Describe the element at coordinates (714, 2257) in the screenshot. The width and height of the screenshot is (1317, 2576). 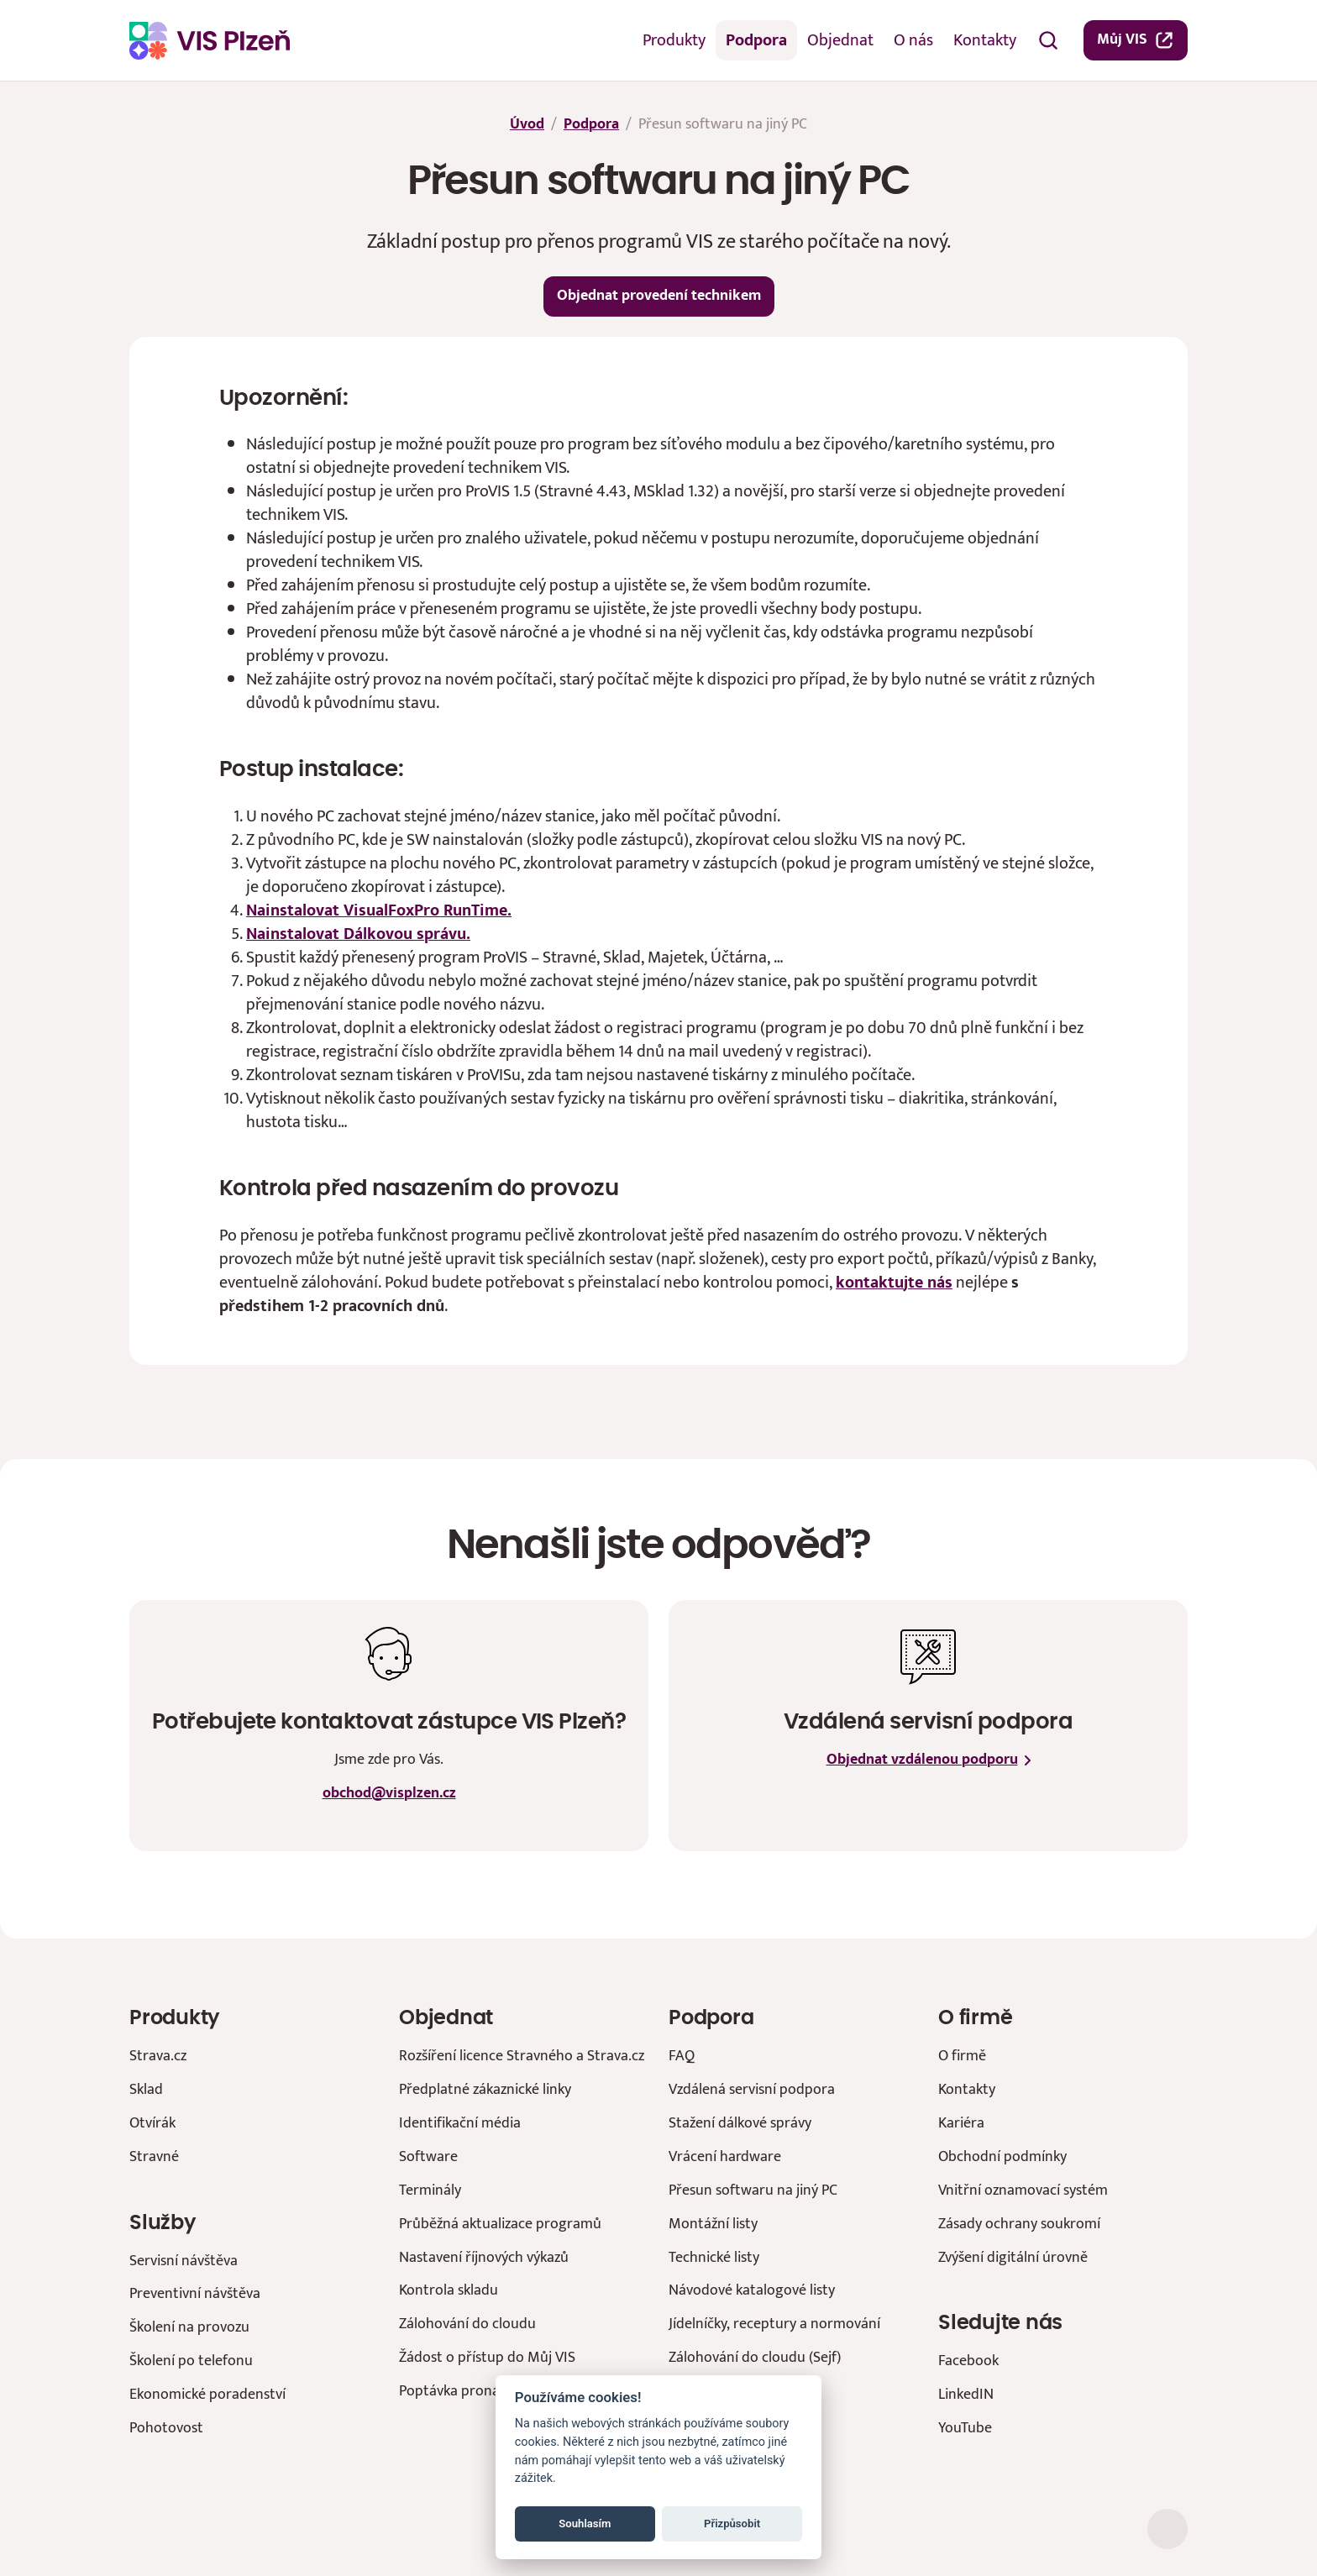
I see `Technické listy` at that location.